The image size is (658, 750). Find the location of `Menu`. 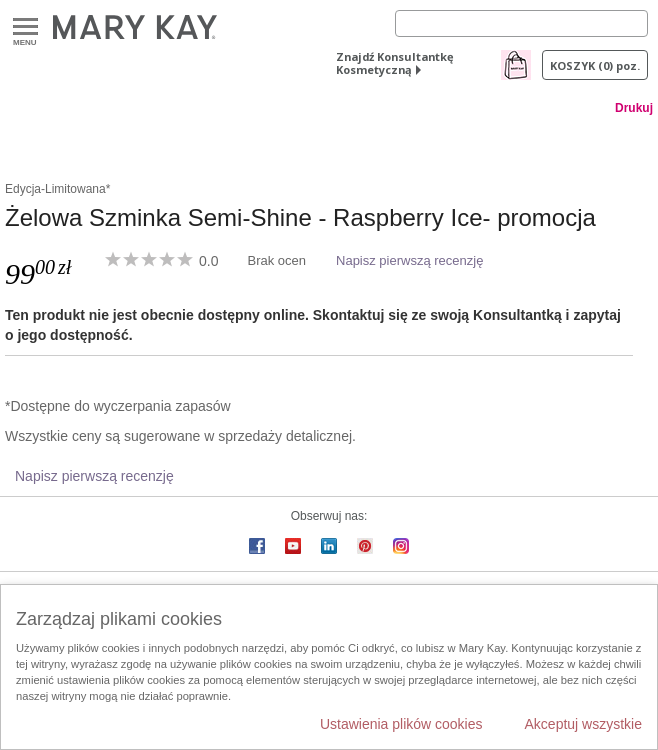

Menu is located at coordinates (25, 27).